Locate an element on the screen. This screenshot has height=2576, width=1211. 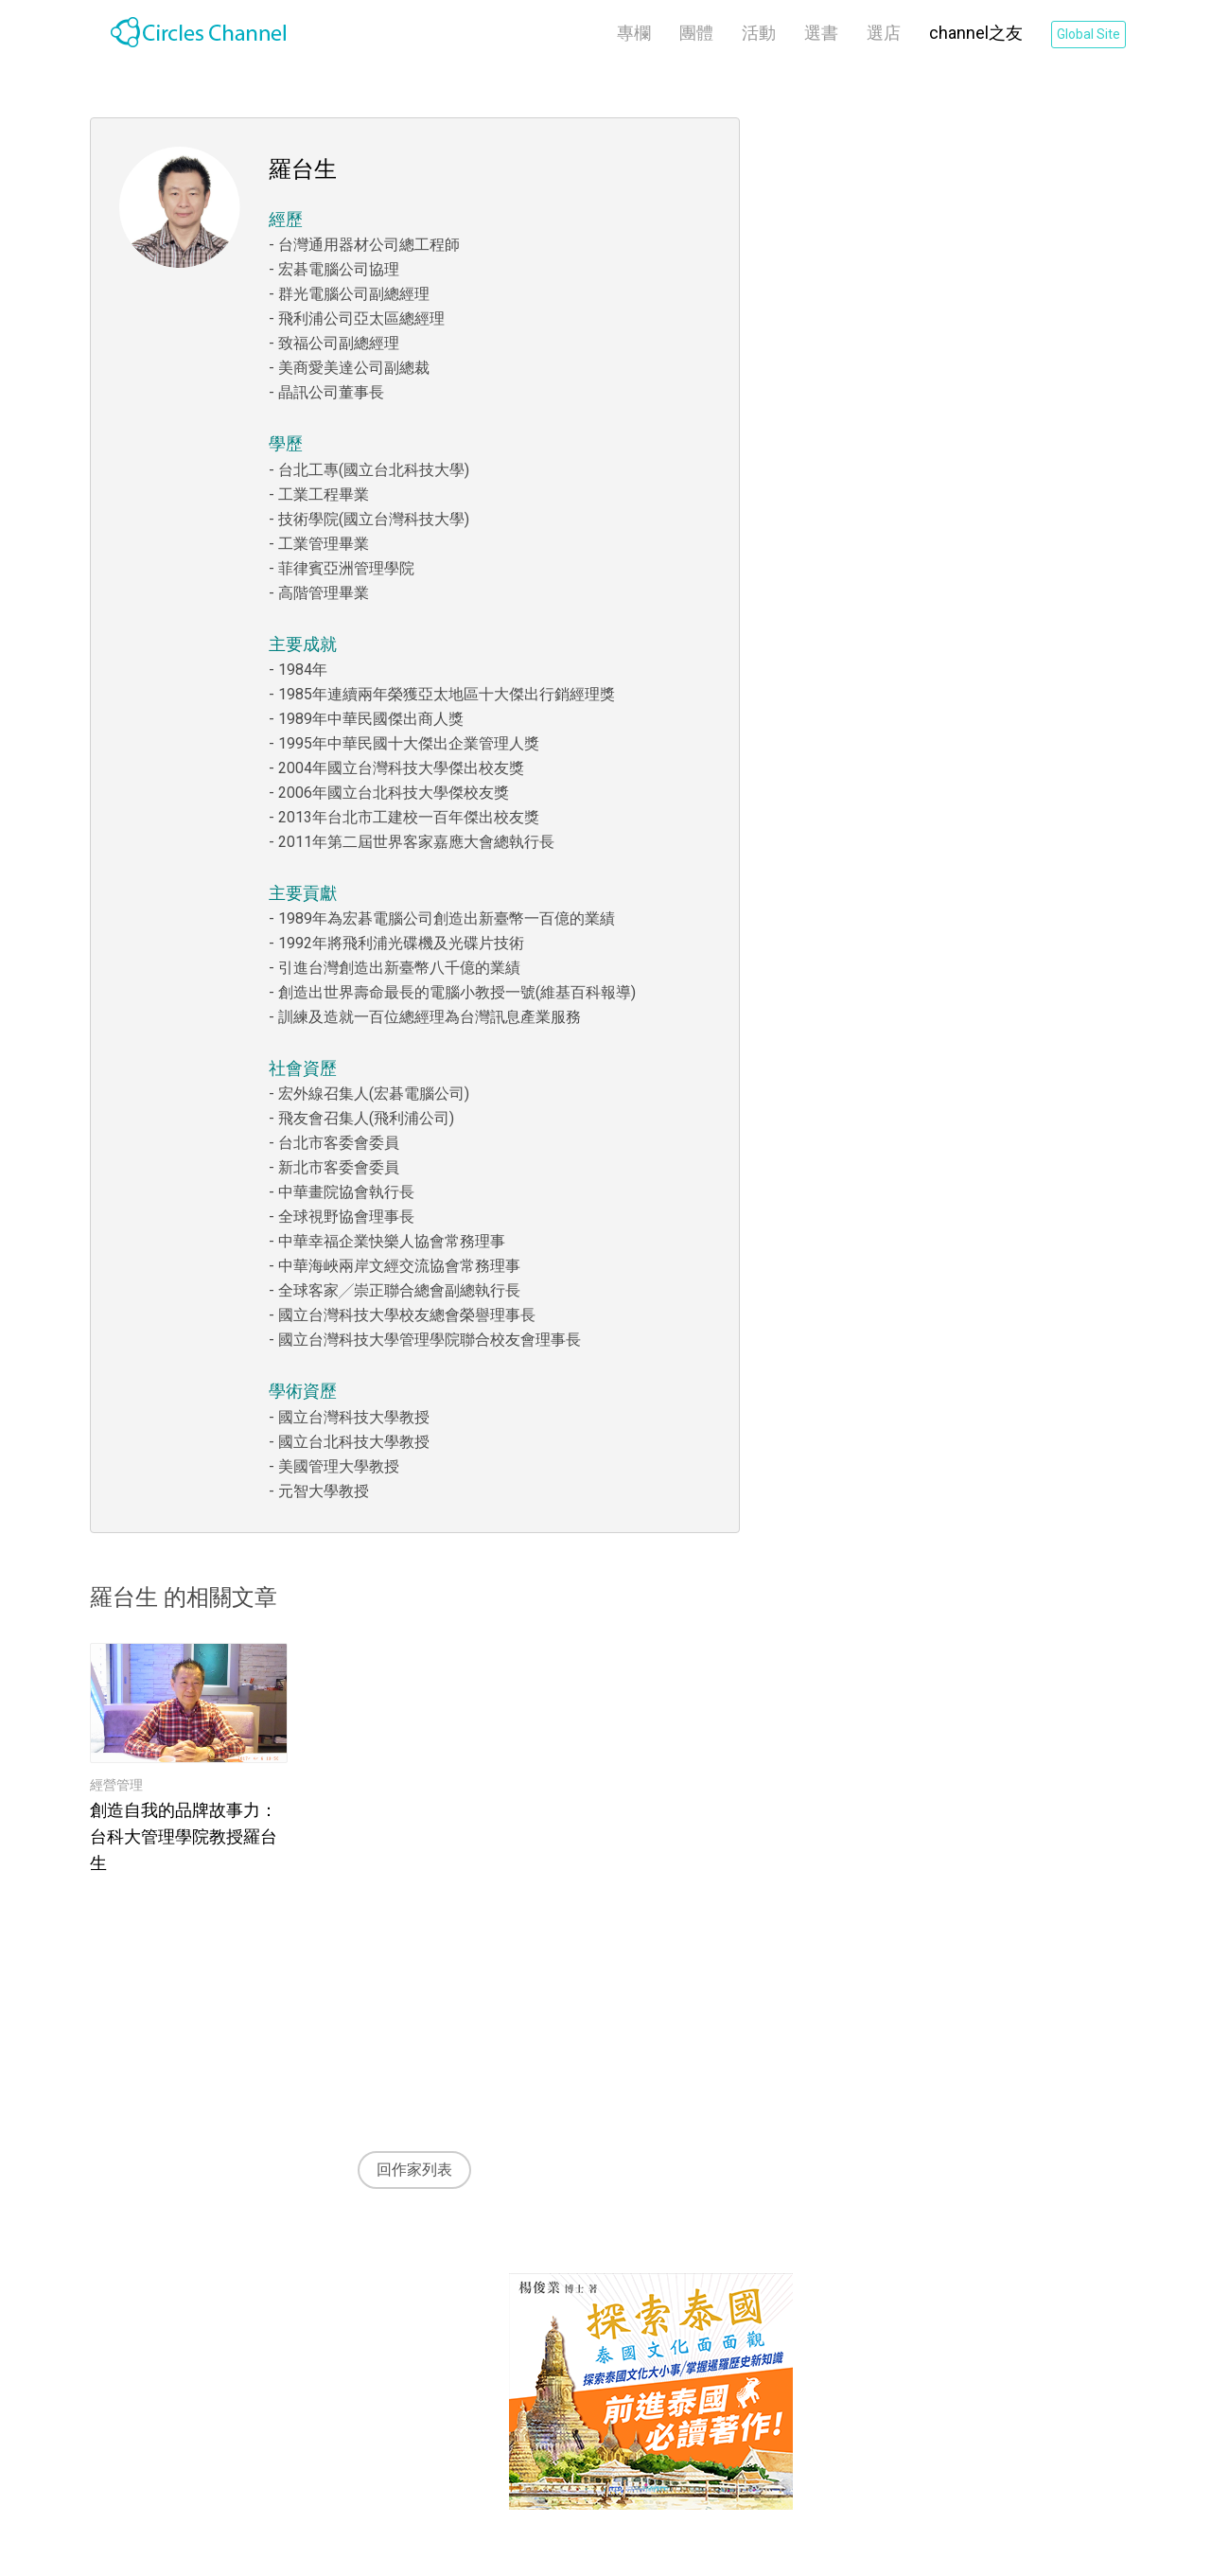
團體 is located at coordinates (696, 33).